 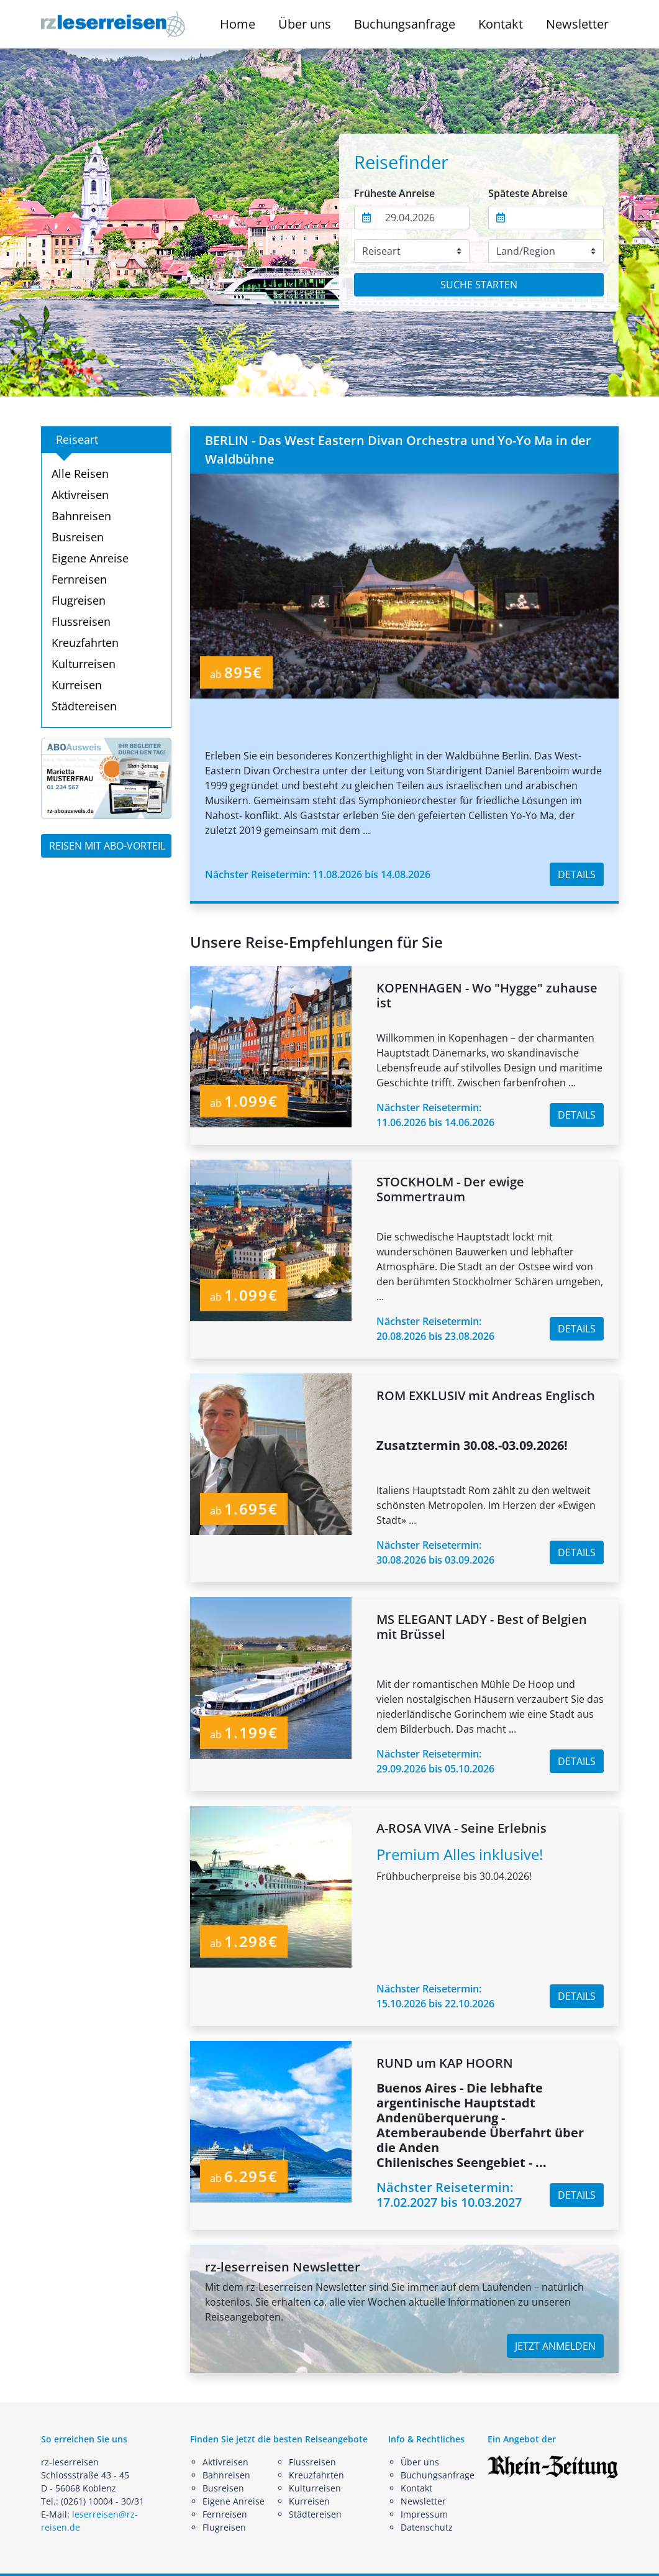 What do you see at coordinates (84, 663) in the screenshot?
I see `Kulturreisen` at bounding box center [84, 663].